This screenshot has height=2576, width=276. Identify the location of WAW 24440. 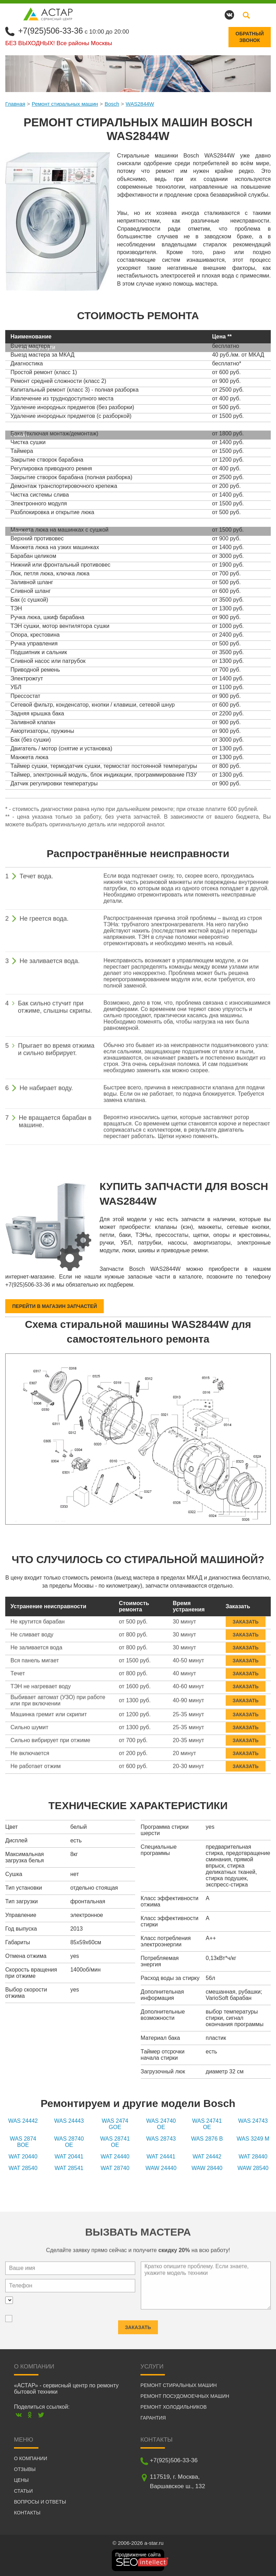
(160, 2168).